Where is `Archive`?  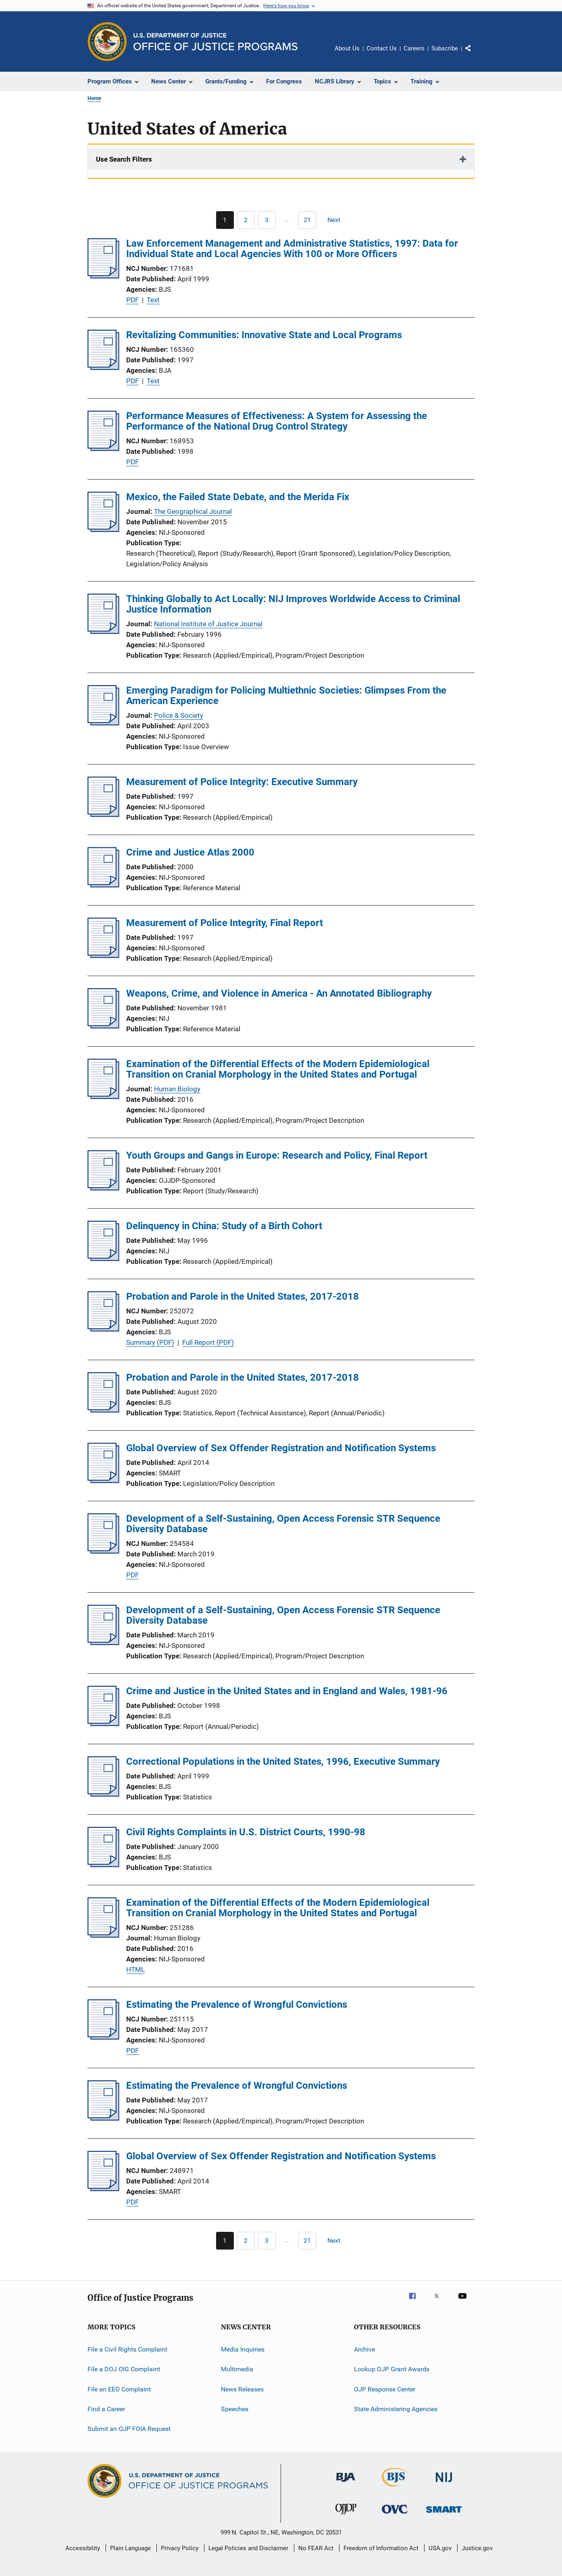 Archive is located at coordinates (364, 2349).